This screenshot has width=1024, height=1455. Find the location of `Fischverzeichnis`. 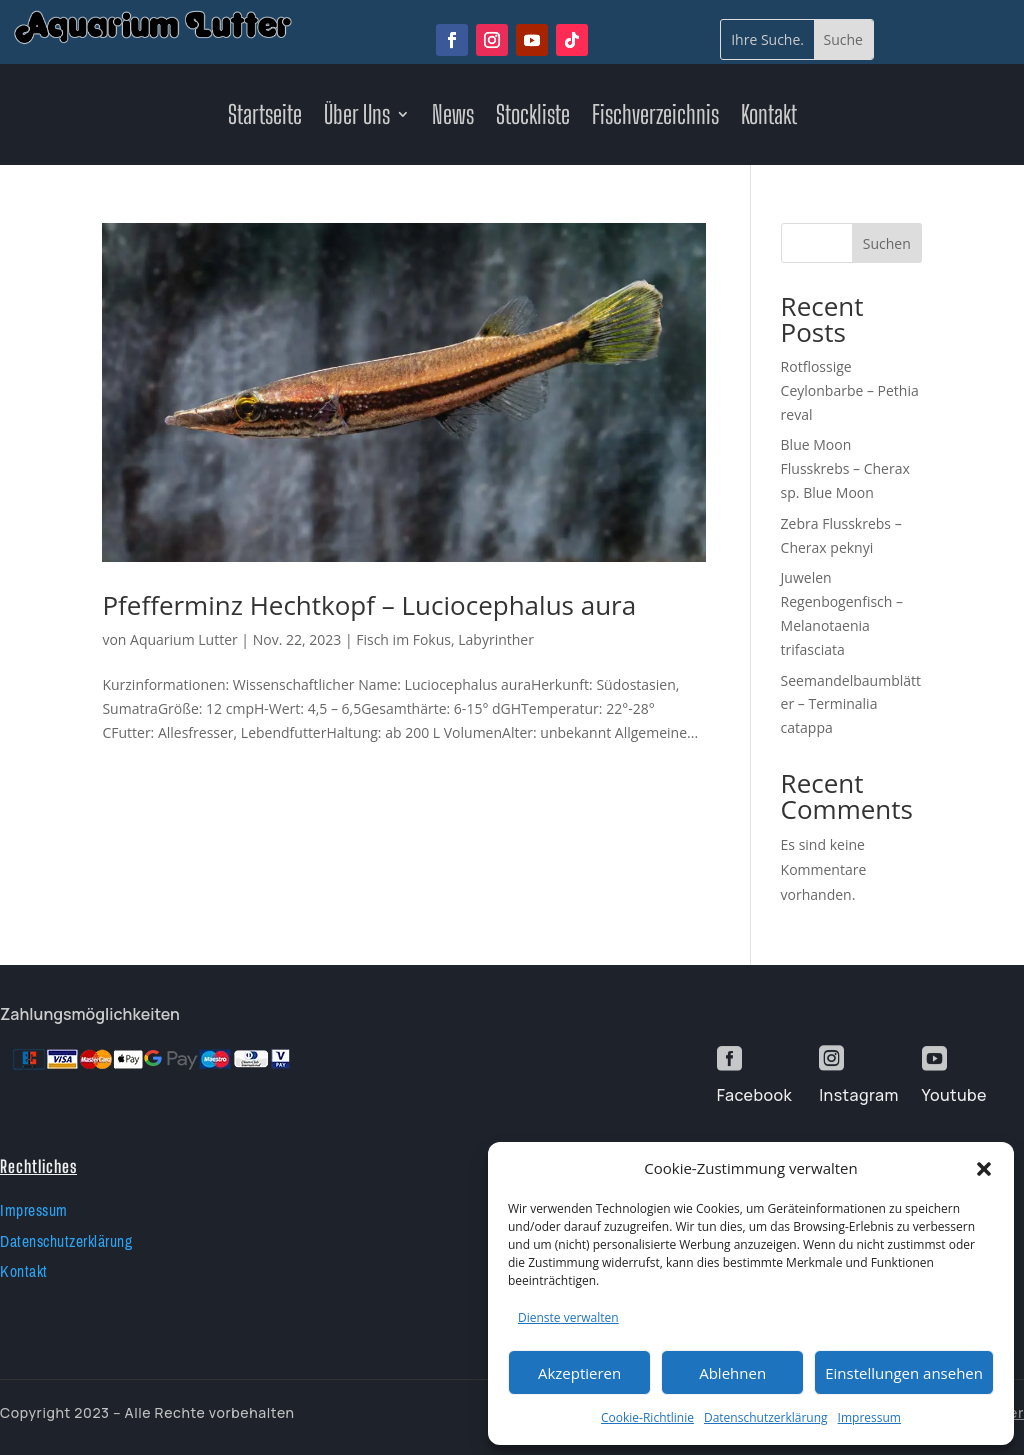

Fischverzeichnis is located at coordinates (655, 118).